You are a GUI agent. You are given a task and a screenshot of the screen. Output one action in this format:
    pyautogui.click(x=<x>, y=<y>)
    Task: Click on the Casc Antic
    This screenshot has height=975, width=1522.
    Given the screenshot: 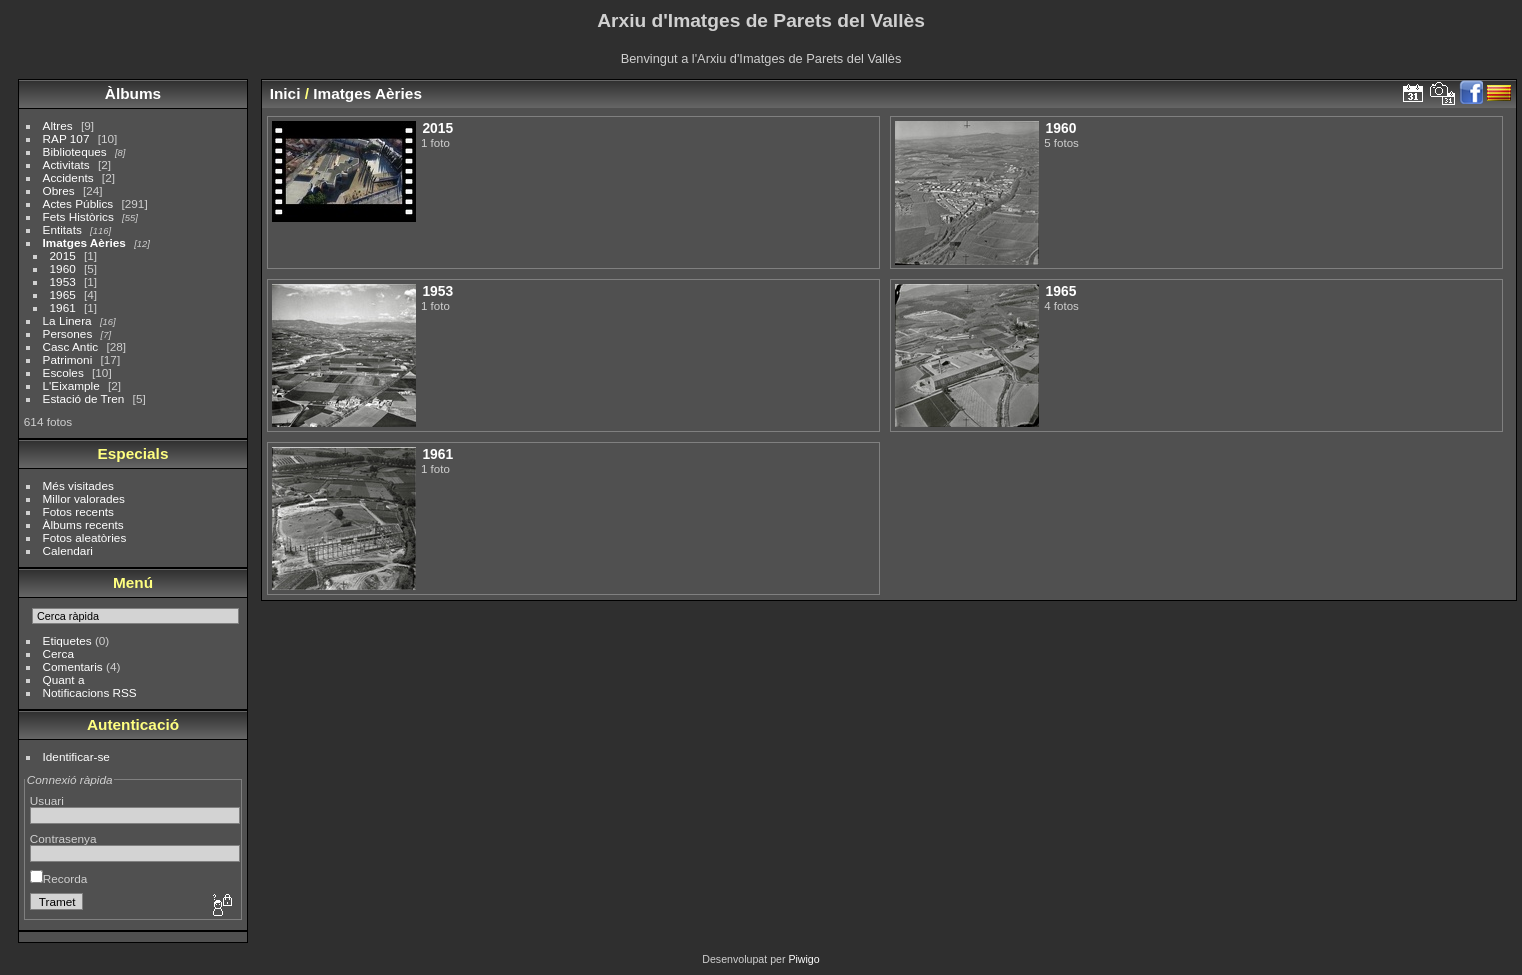 What is the action you would take?
    pyautogui.click(x=71, y=346)
    